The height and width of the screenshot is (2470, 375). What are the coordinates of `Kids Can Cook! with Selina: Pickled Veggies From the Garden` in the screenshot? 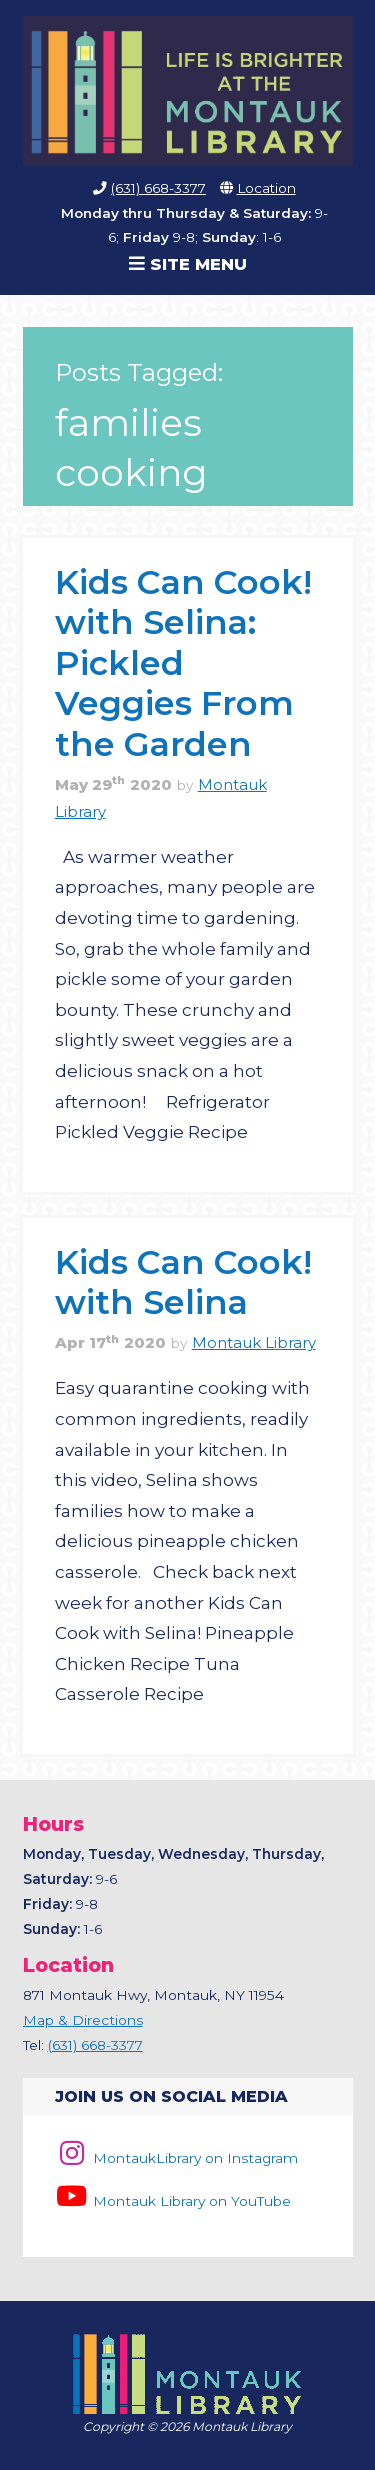 It's located at (183, 662).